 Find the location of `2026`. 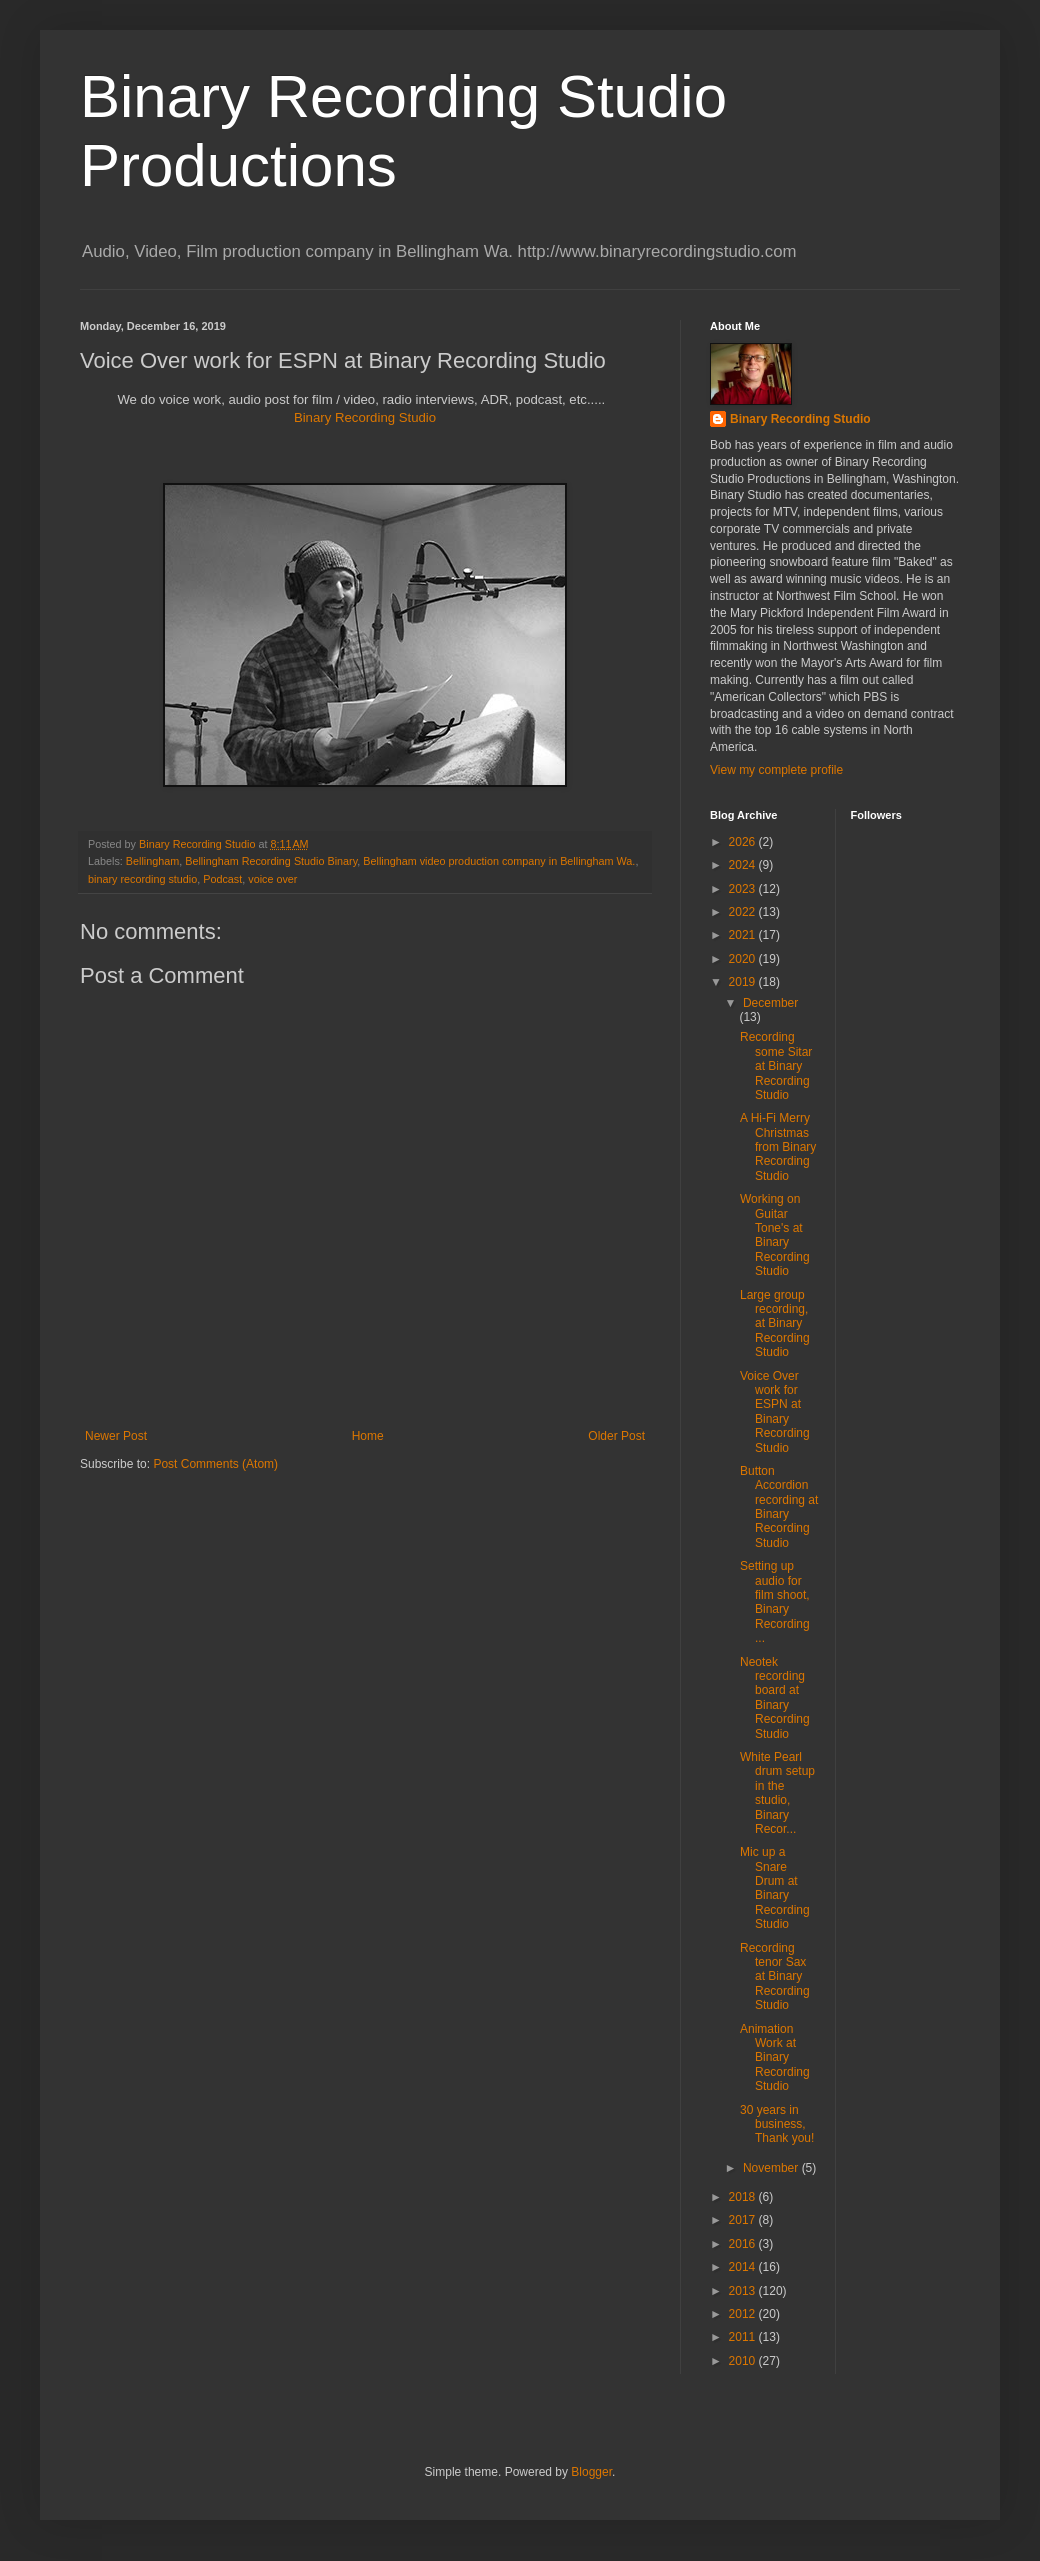

2026 is located at coordinates (744, 842).